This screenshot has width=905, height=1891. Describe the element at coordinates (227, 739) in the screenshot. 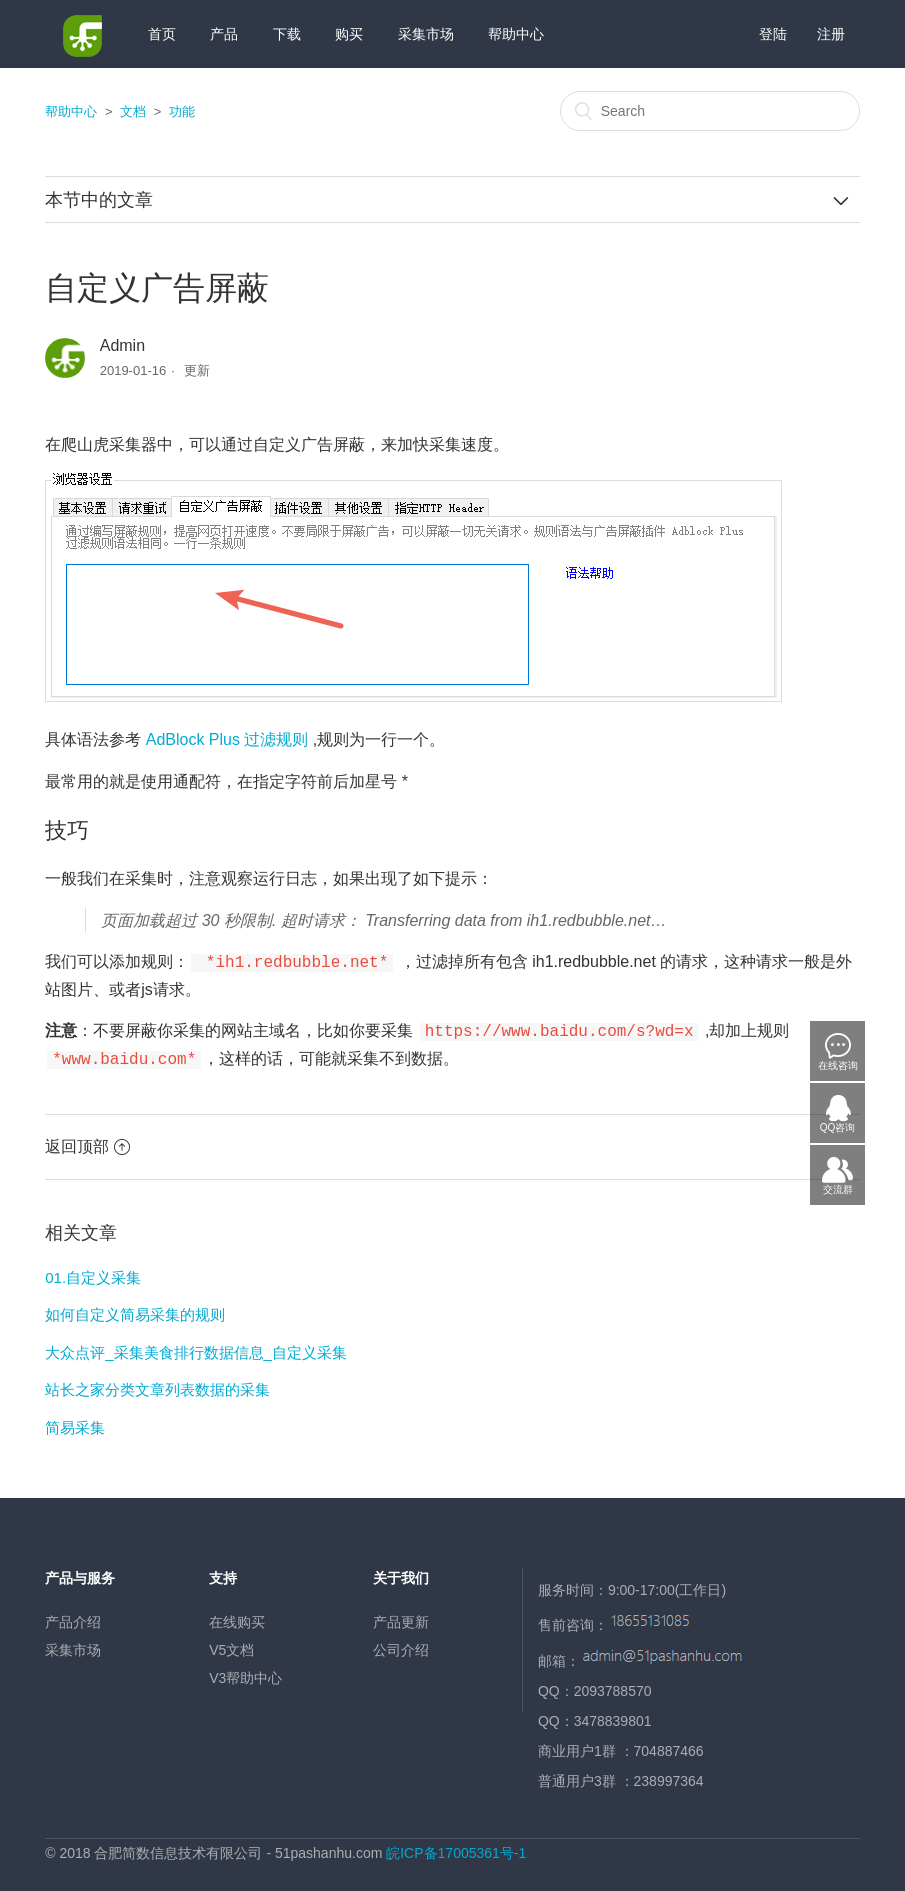

I see `AdBlock Plus 过滤规则` at that location.